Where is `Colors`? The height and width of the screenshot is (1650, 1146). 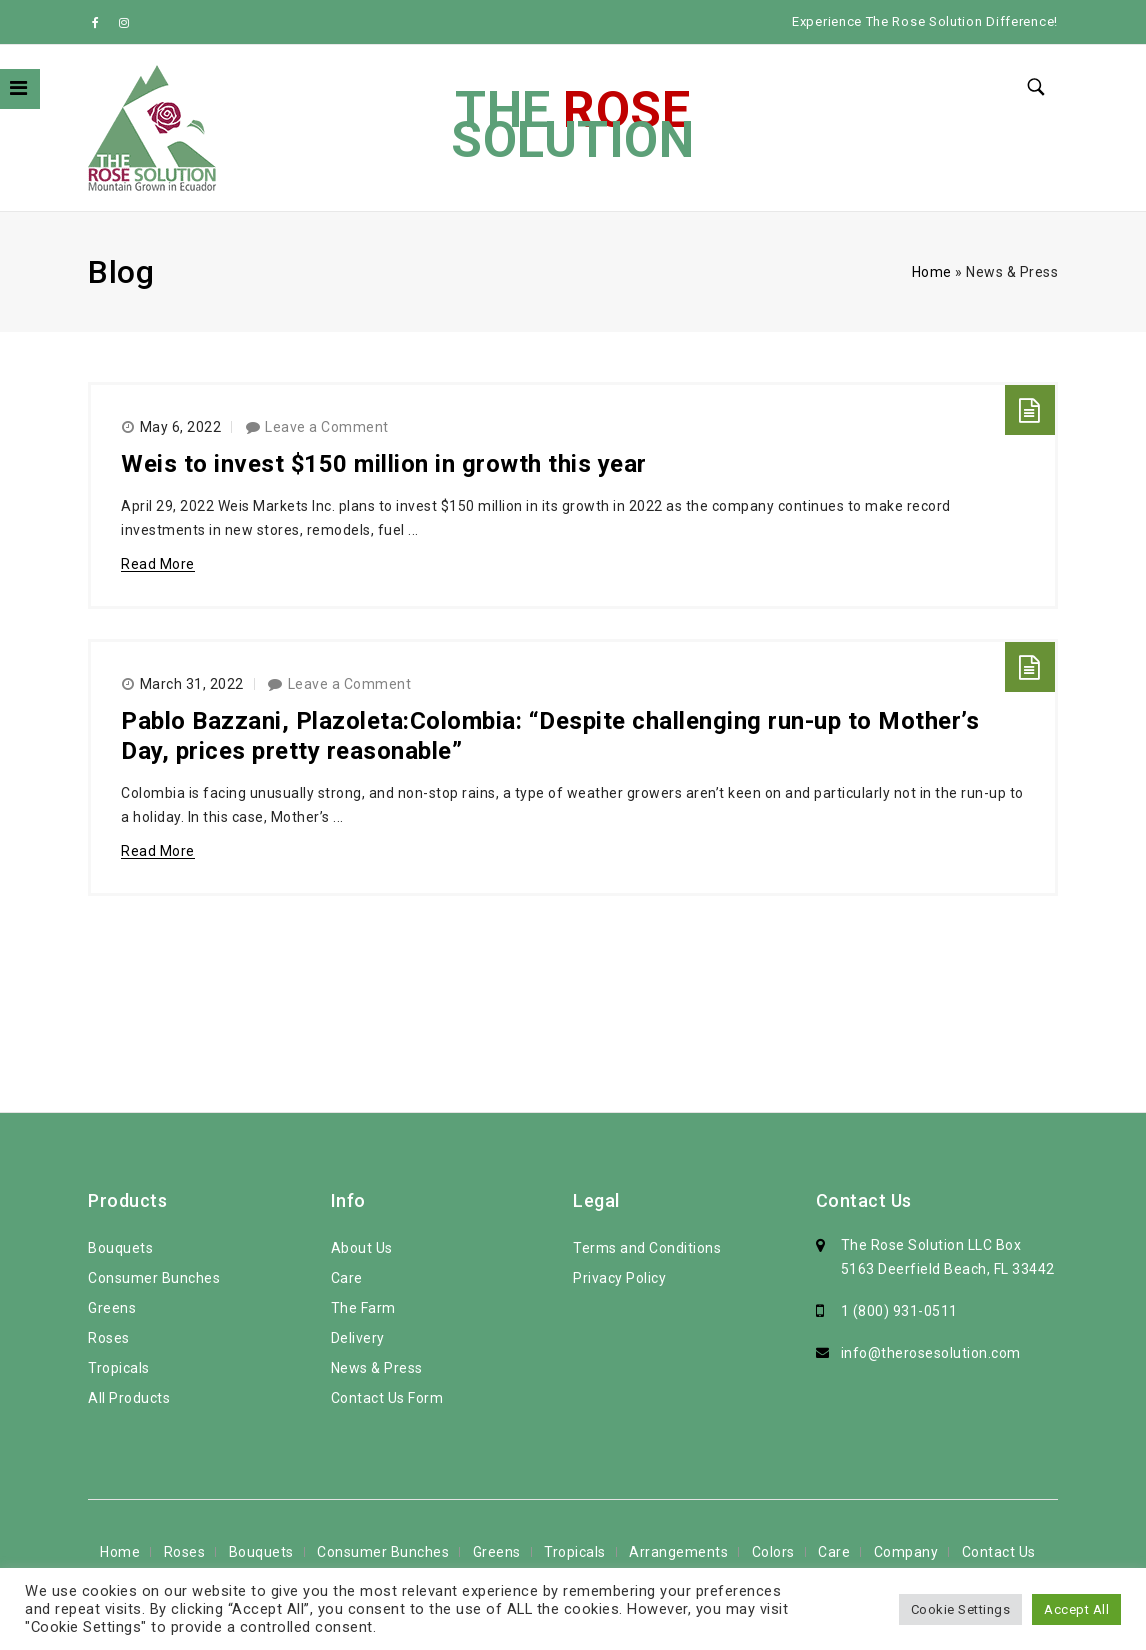
Colors is located at coordinates (773, 1552).